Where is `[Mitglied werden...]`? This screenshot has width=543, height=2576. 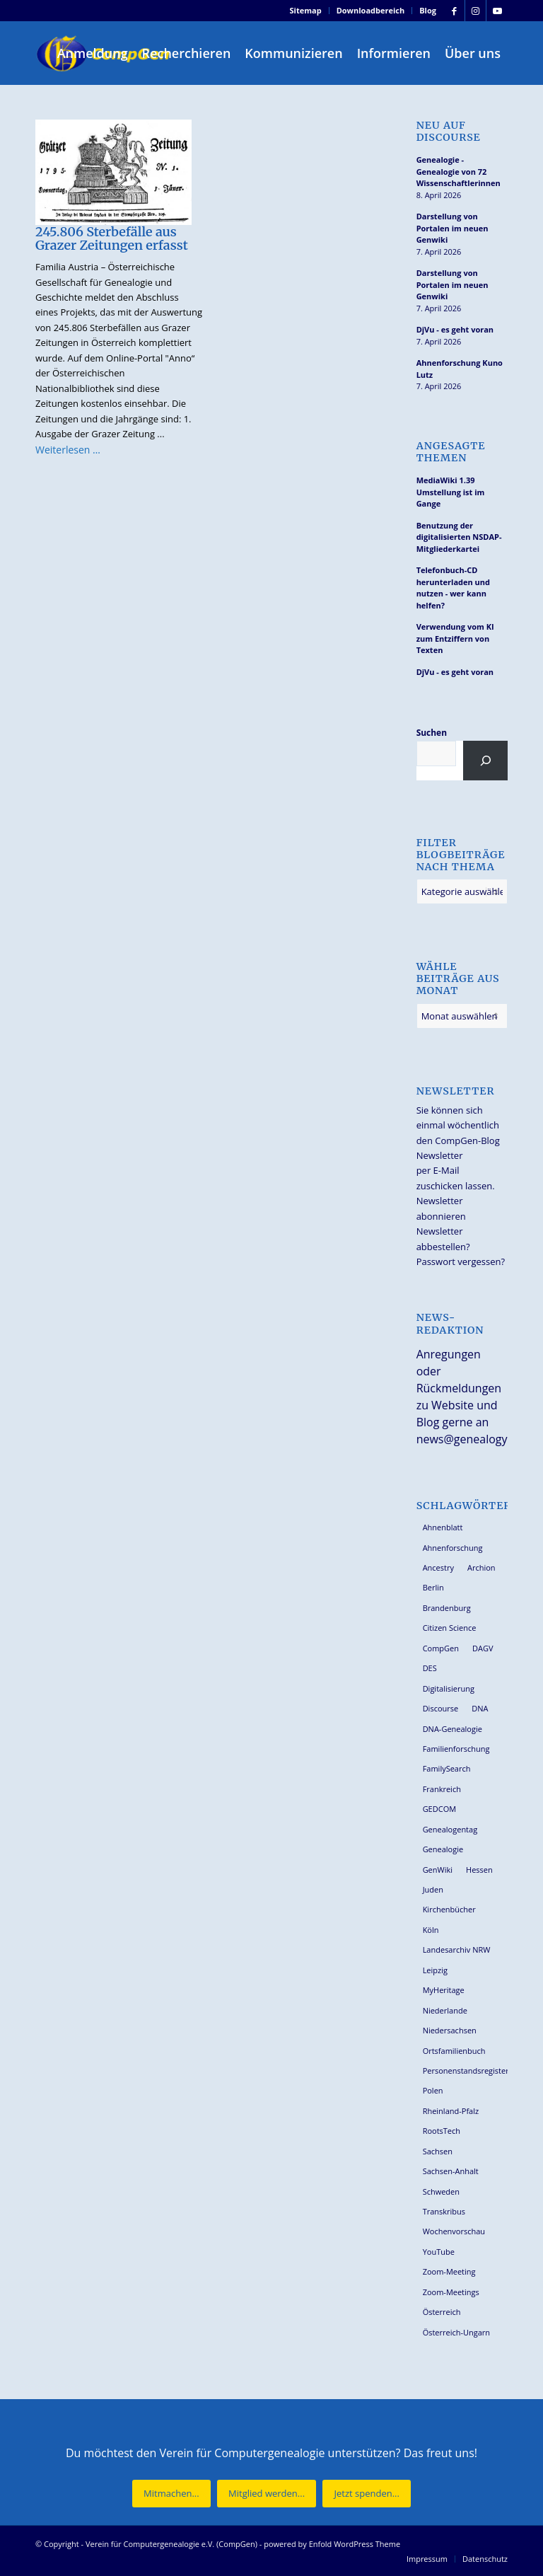 [Mitglied werden...] is located at coordinates (266, 2493).